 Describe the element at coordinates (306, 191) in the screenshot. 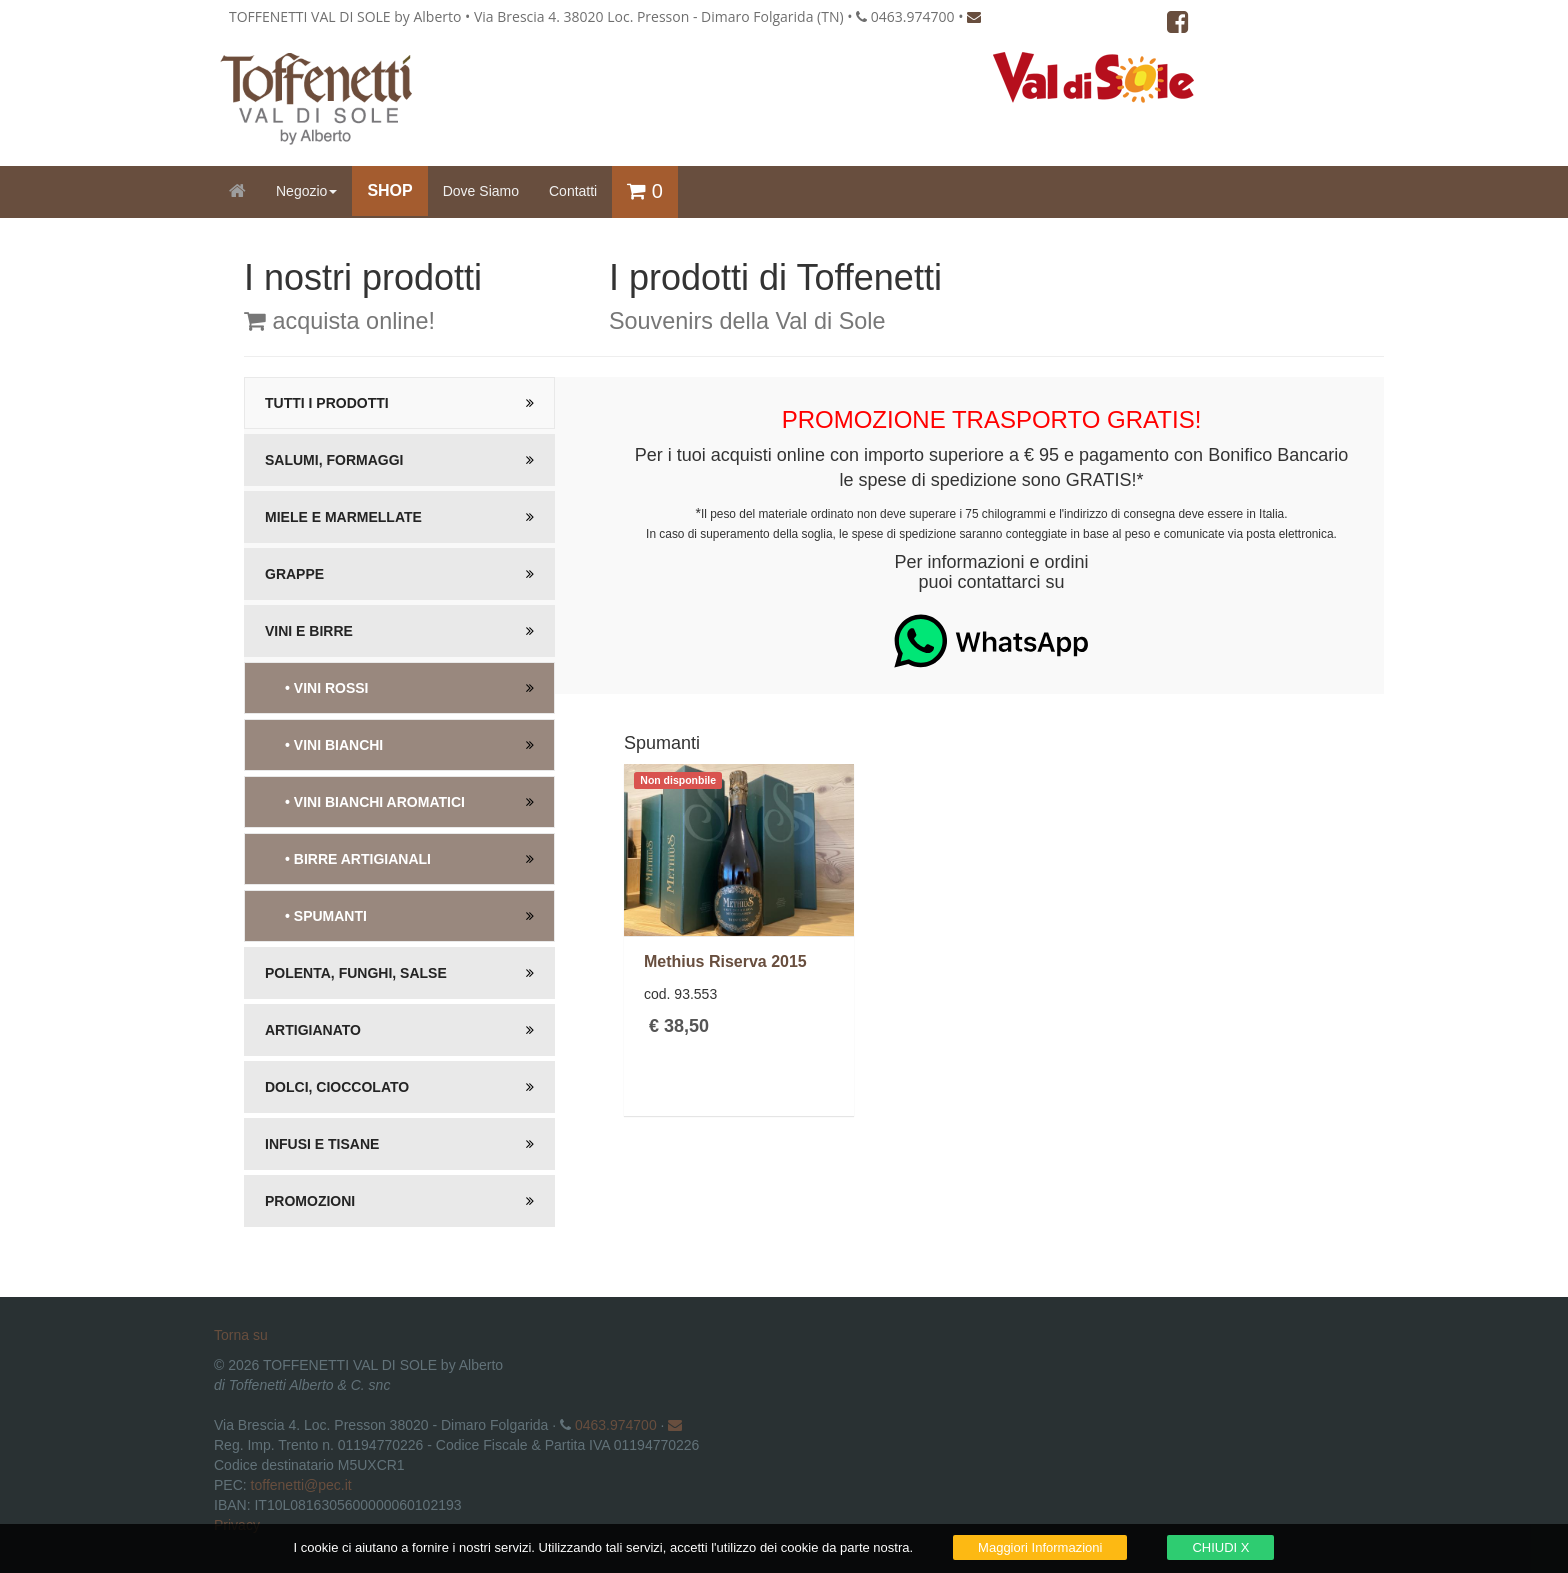

I see `Negozio [button]` at that location.